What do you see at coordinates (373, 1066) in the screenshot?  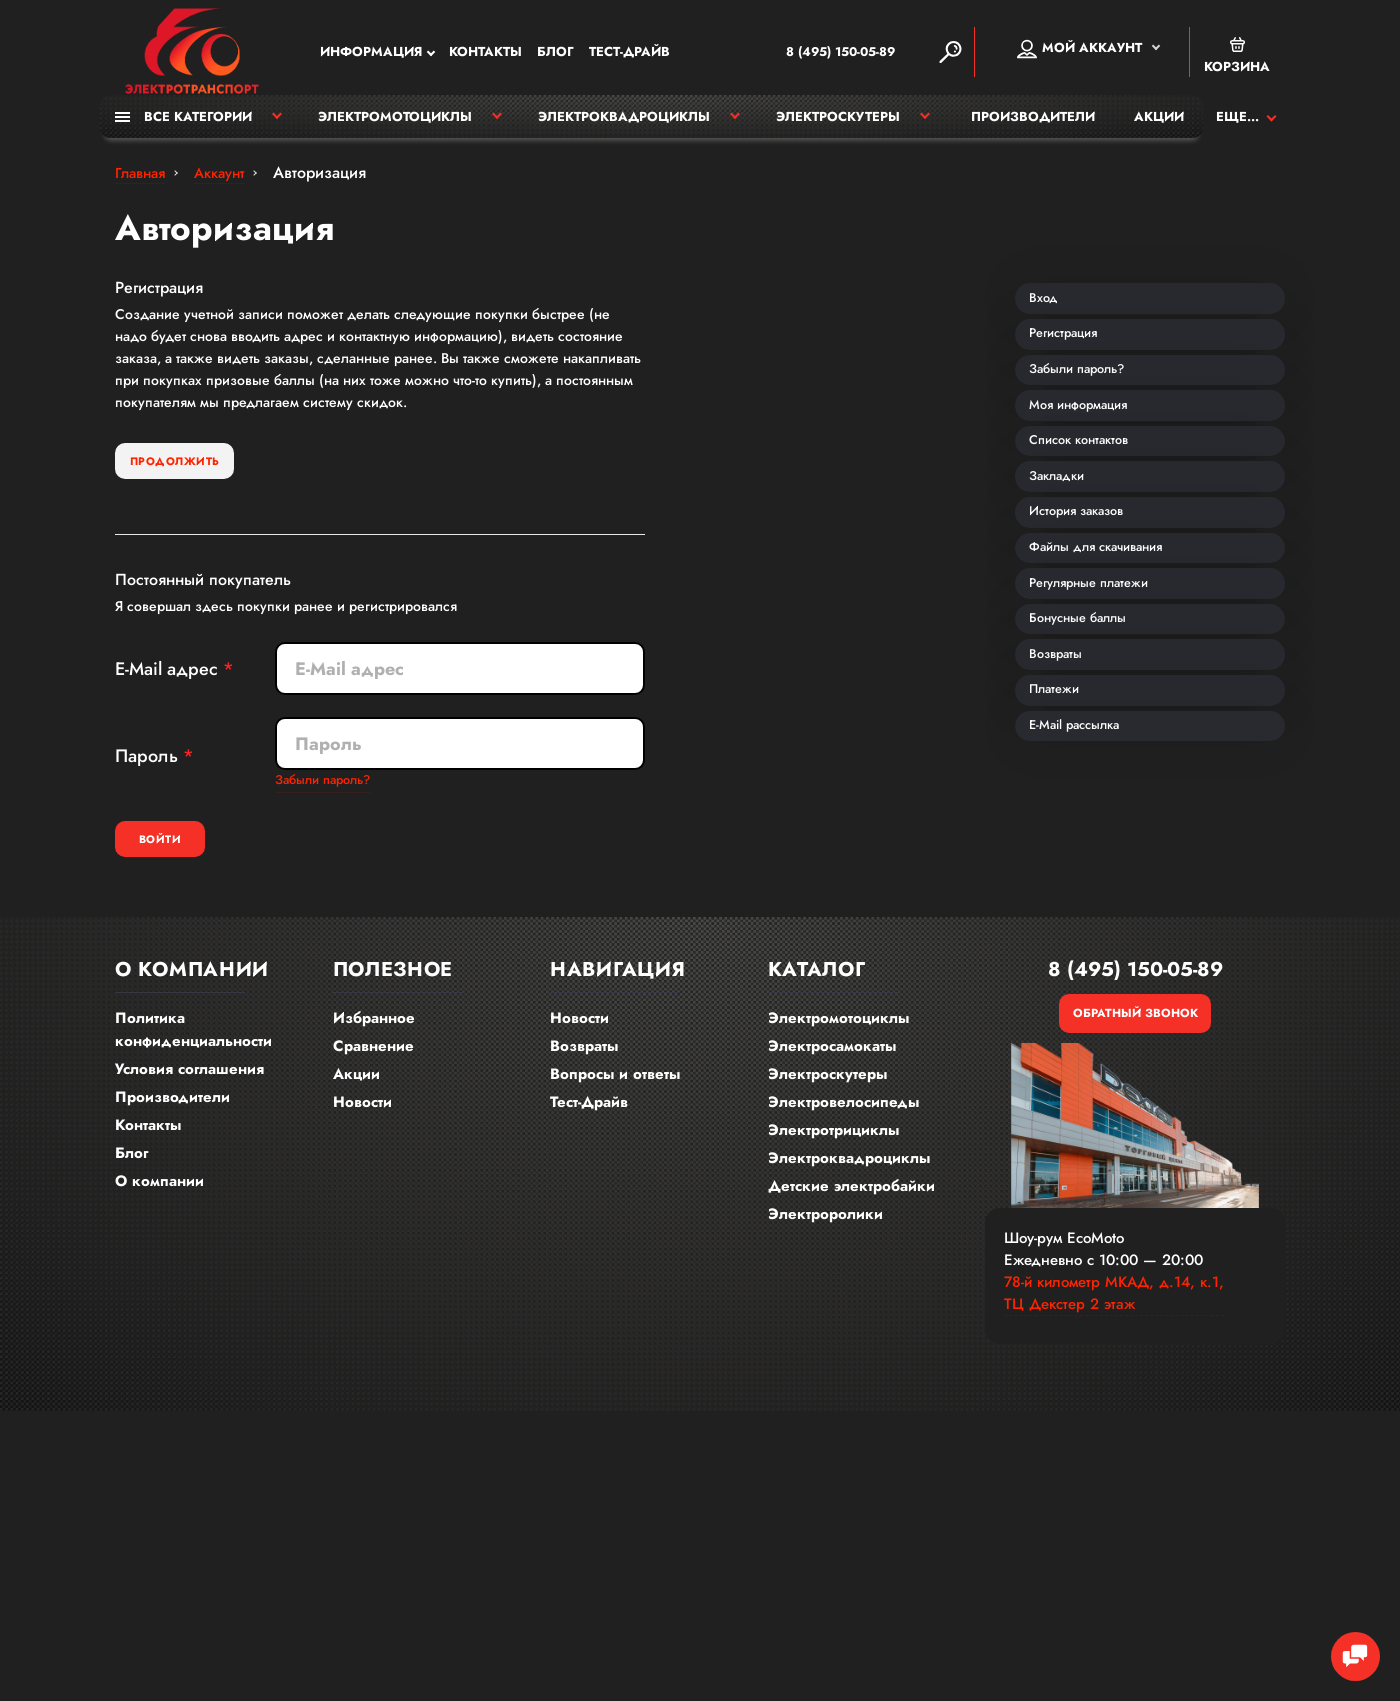 I see `Сравнение` at bounding box center [373, 1066].